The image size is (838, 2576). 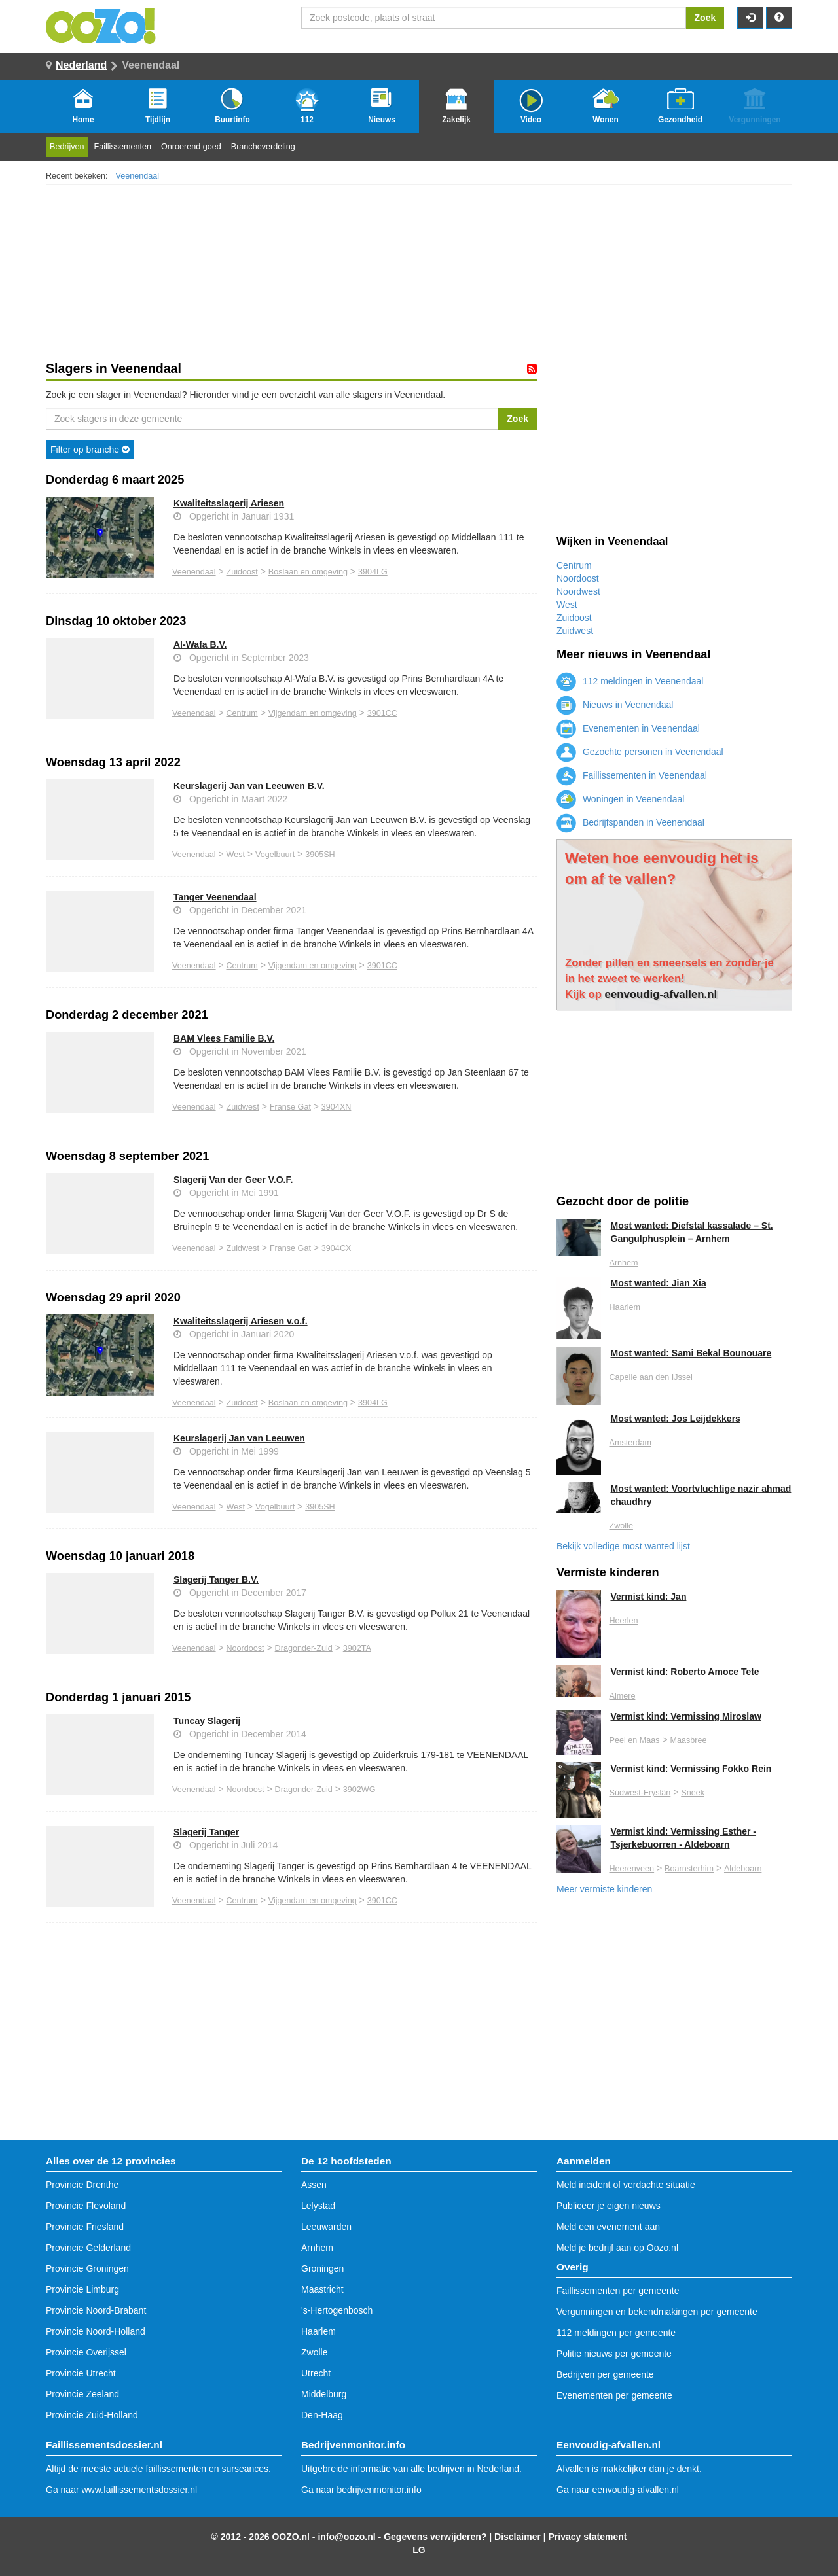 What do you see at coordinates (318, 2205) in the screenshot?
I see `Lelystad` at bounding box center [318, 2205].